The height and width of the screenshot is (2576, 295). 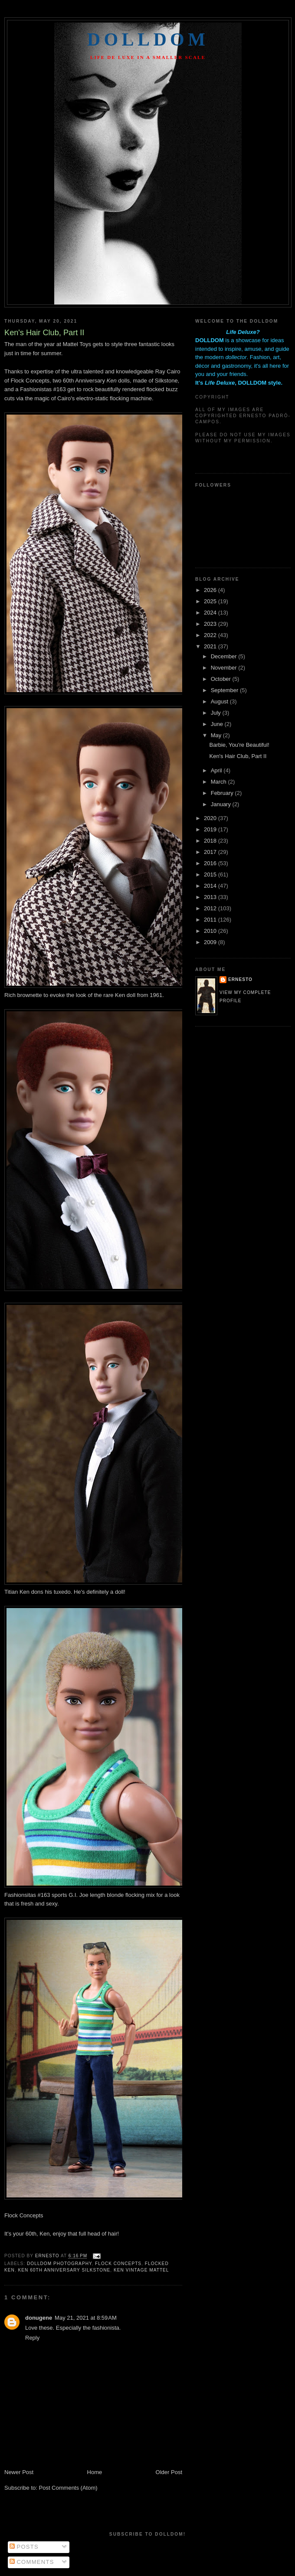 I want to click on 2021, so click(x=211, y=646).